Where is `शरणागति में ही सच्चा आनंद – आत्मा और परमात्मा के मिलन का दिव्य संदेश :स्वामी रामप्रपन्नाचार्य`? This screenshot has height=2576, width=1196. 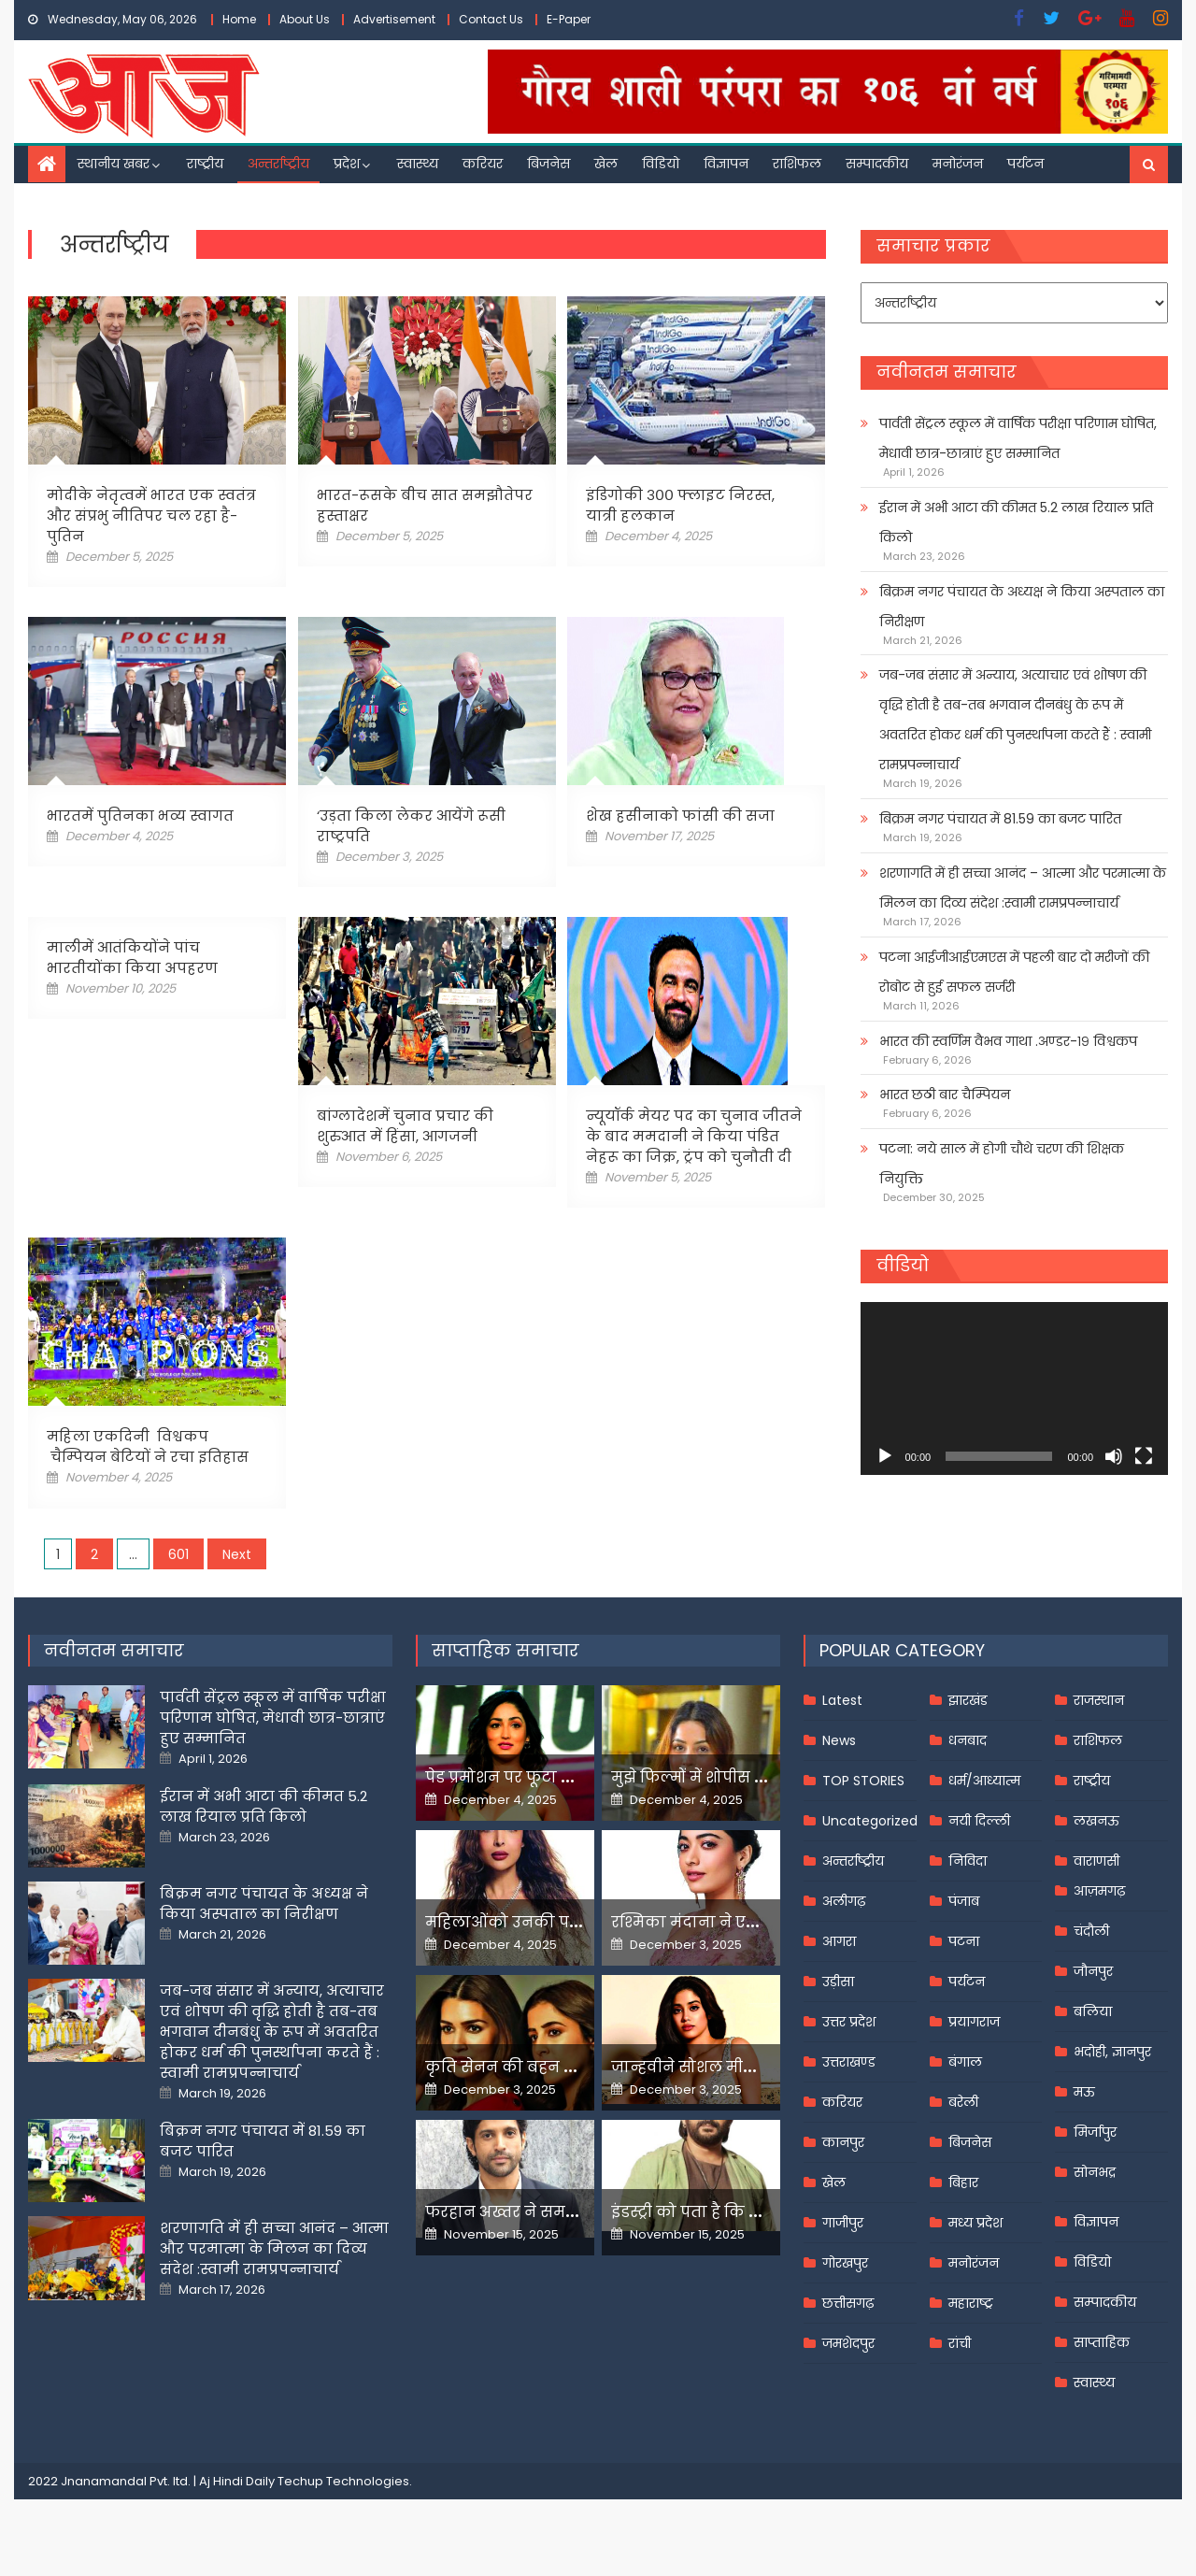
शरणागति में ही सच्चा आनंद – आत्मा और परमात्मा के मिलन का दिव्य संदेश :स्वामी रामप्रपन्नाचार्य is located at coordinates (1022, 888).